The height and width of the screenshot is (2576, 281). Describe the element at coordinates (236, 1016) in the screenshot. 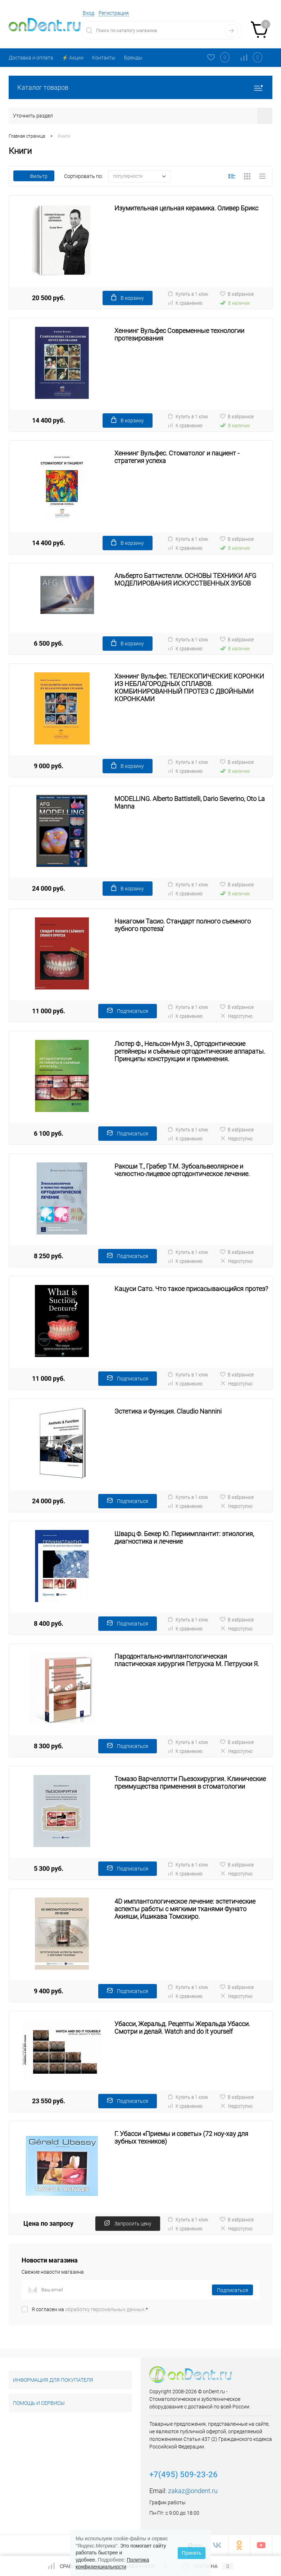

I see `Недоступно` at that location.